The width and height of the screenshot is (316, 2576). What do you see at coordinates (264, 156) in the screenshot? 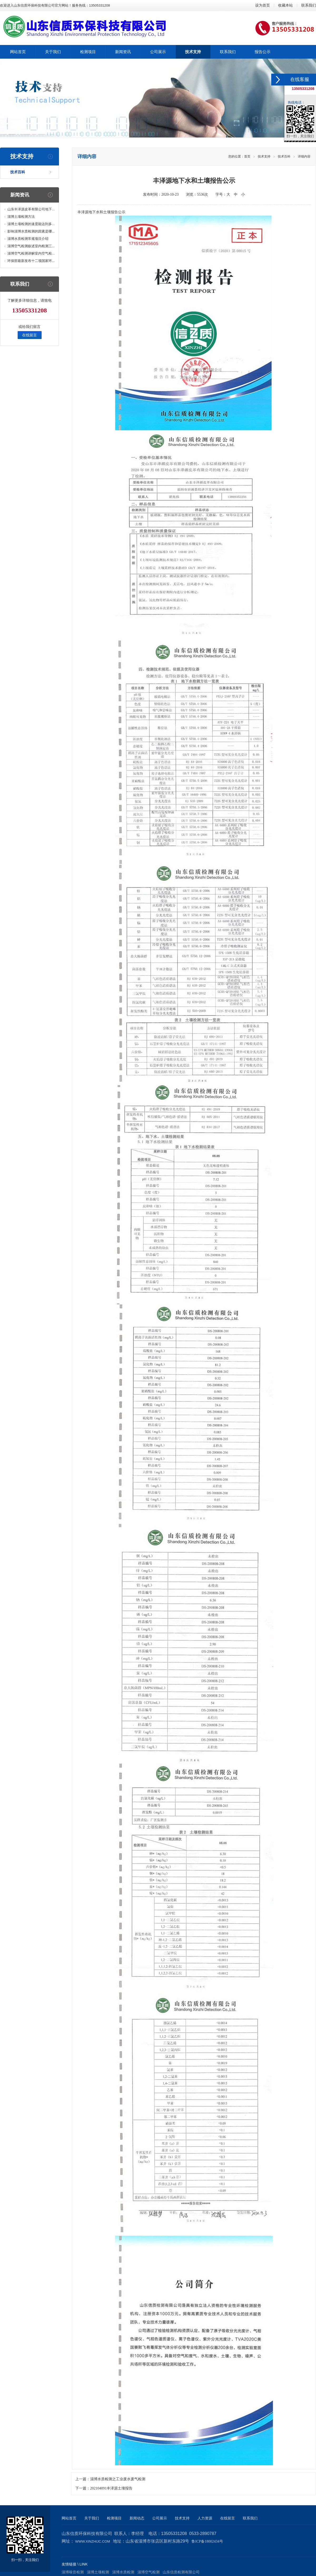
I see `技术支持` at bounding box center [264, 156].